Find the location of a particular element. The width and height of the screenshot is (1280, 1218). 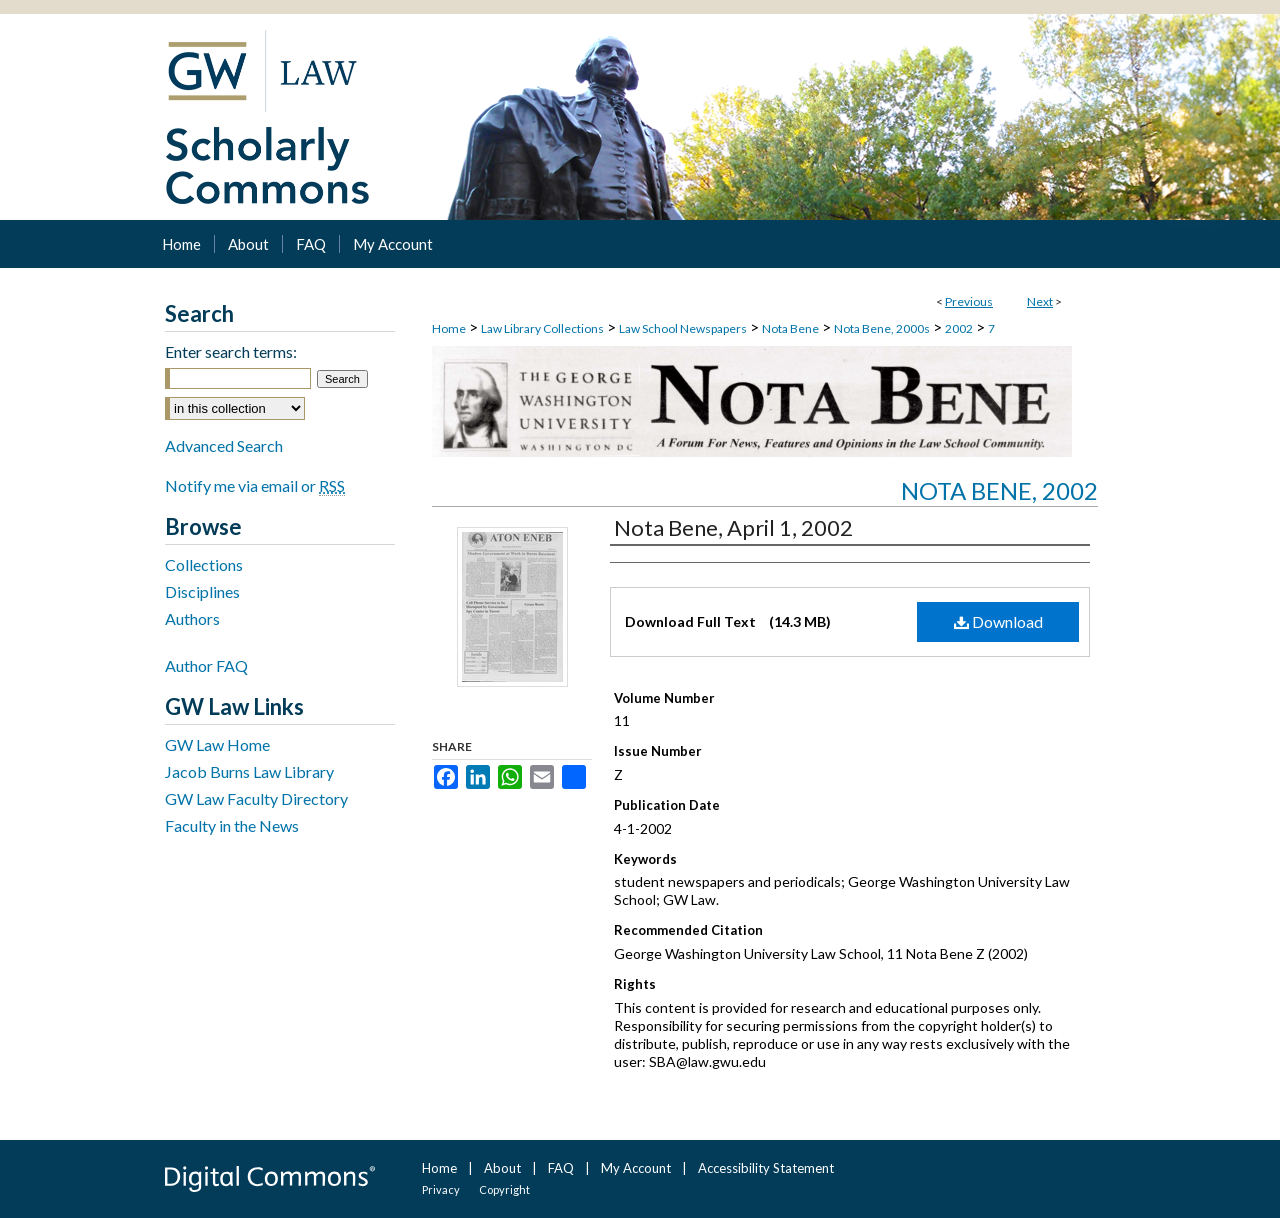

Enter search terms: is located at coordinates (231, 351).